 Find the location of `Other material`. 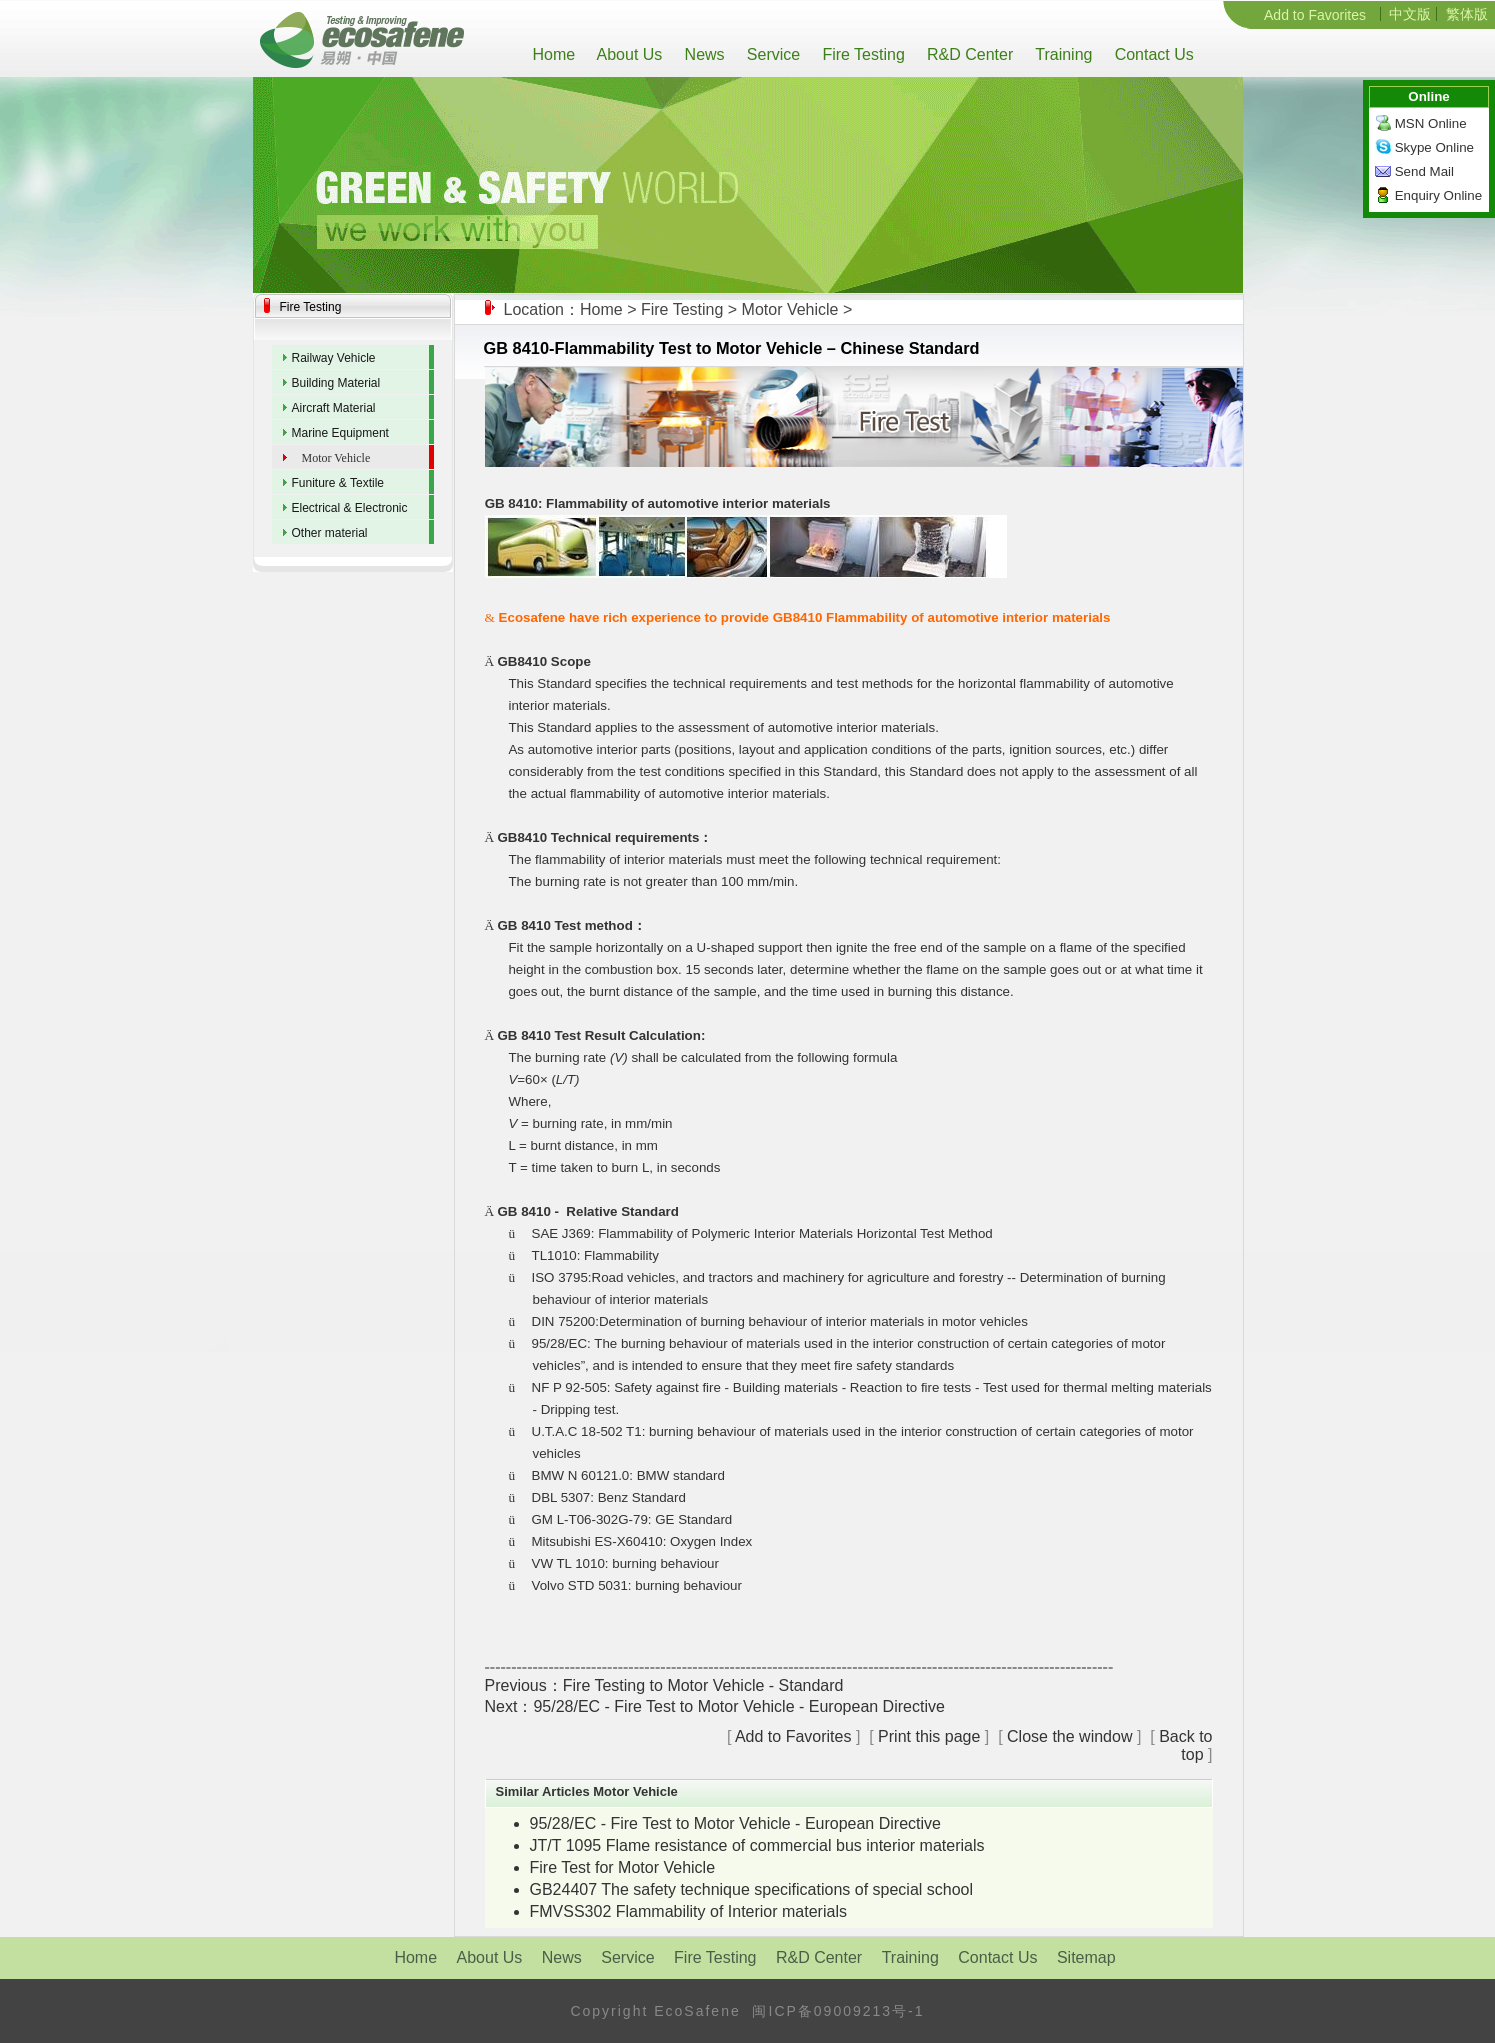

Other material is located at coordinates (330, 533).